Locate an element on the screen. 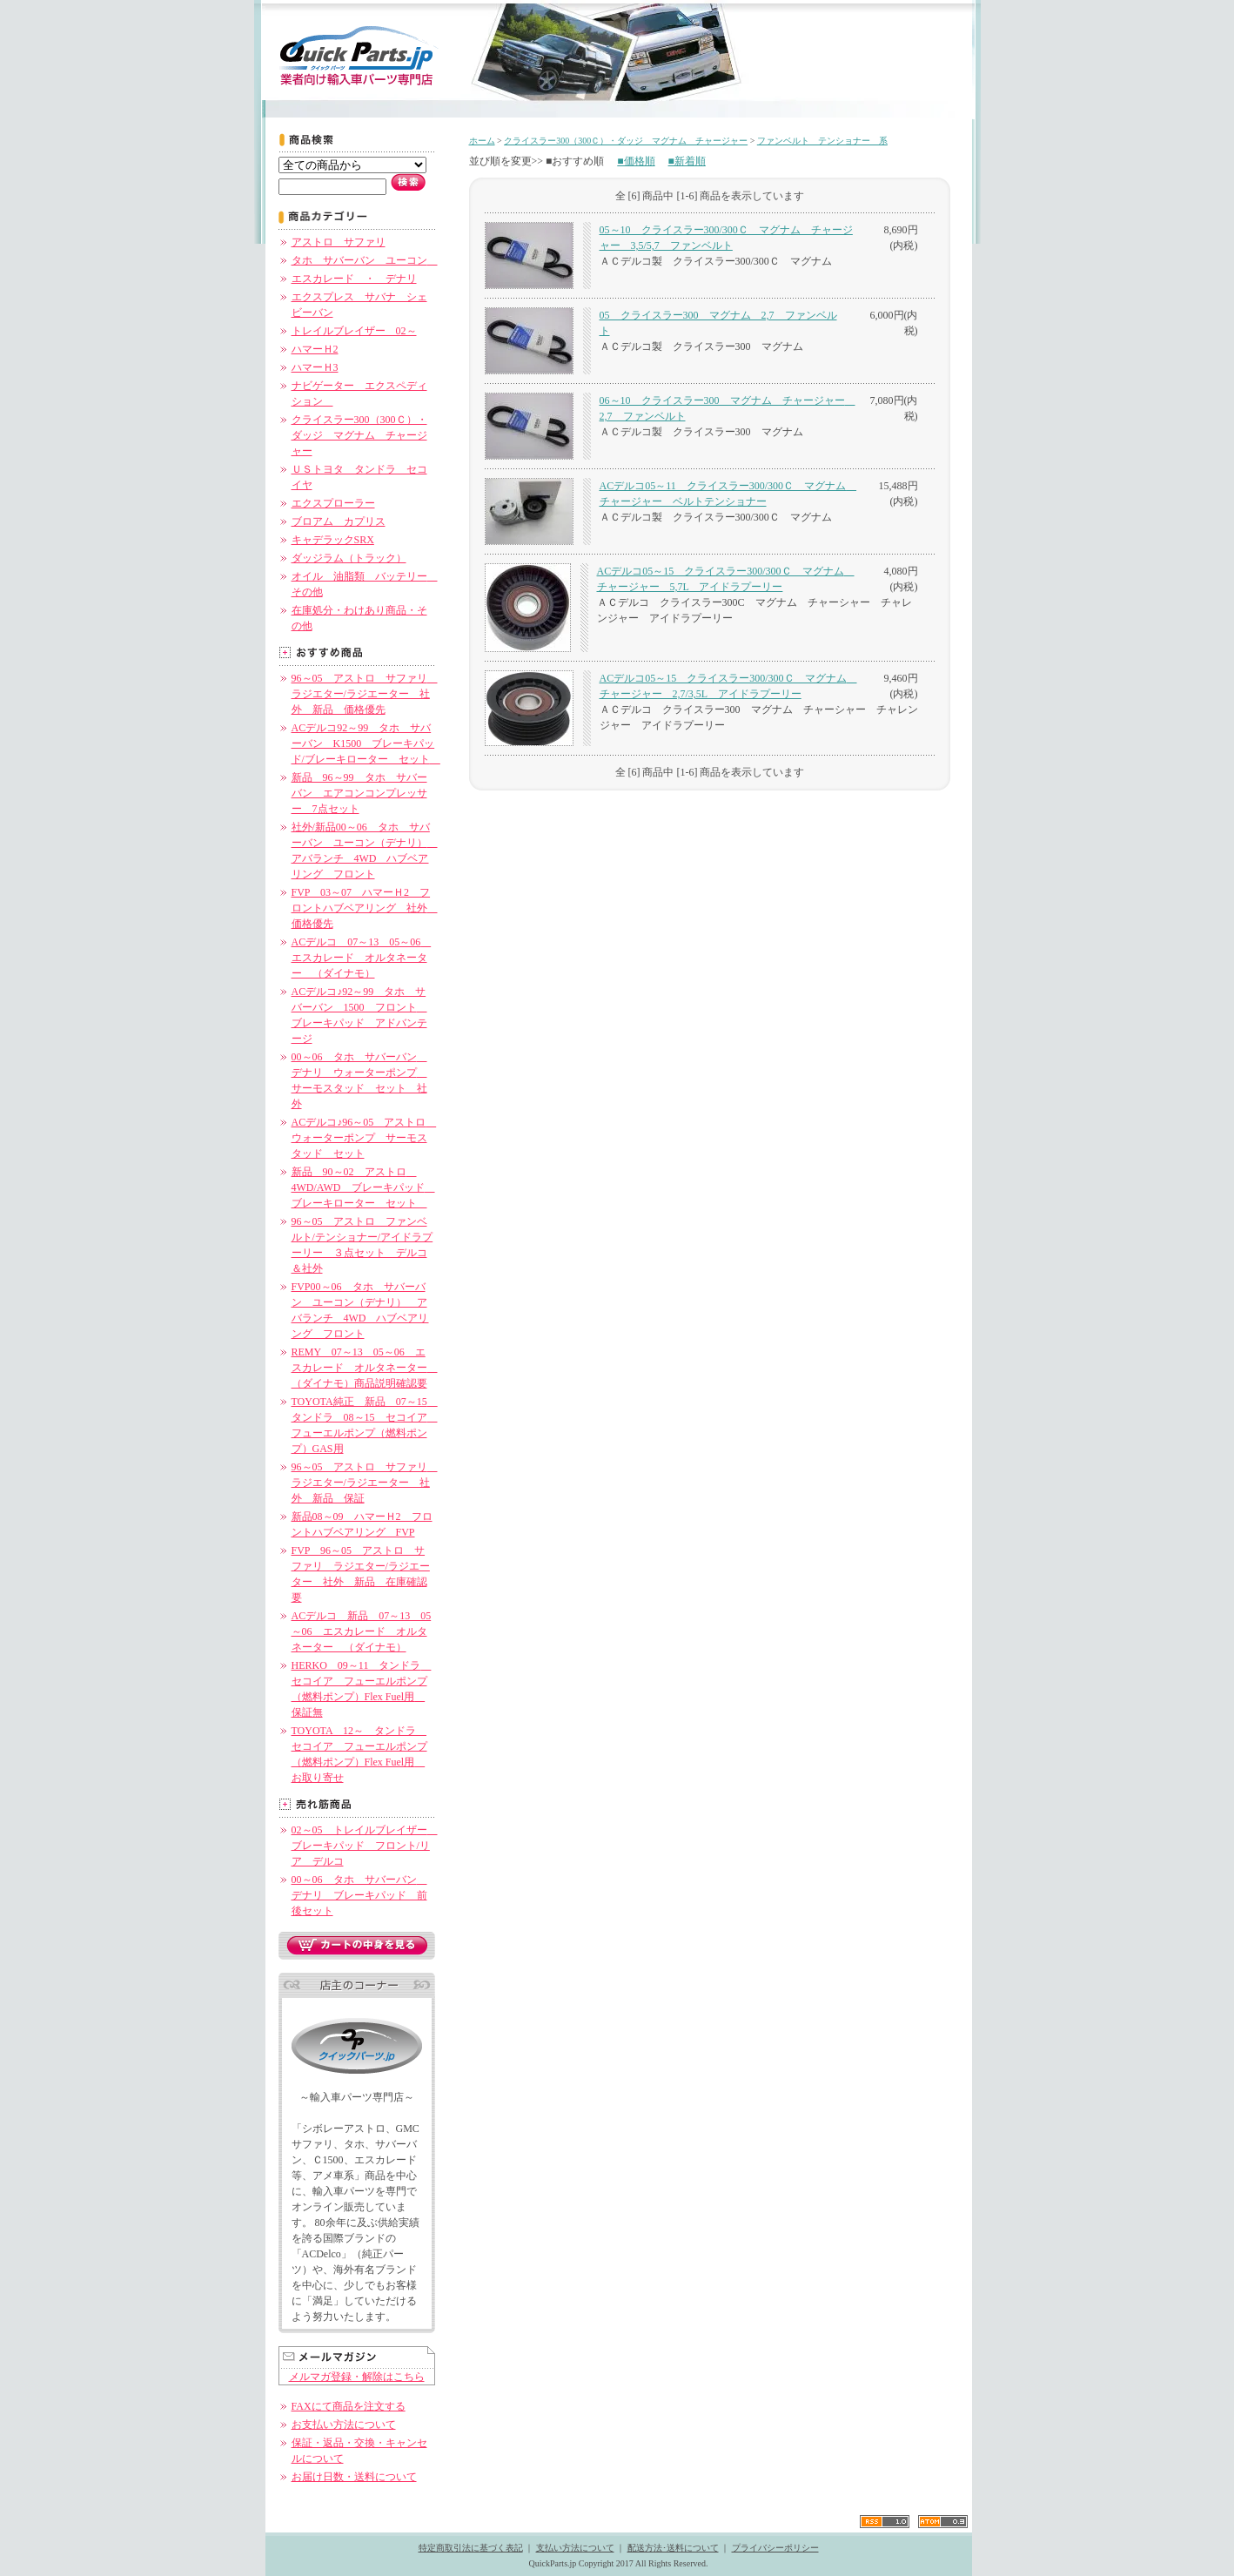  メルマガ登録・解除はこちら is located at coordinates (357, 2377).